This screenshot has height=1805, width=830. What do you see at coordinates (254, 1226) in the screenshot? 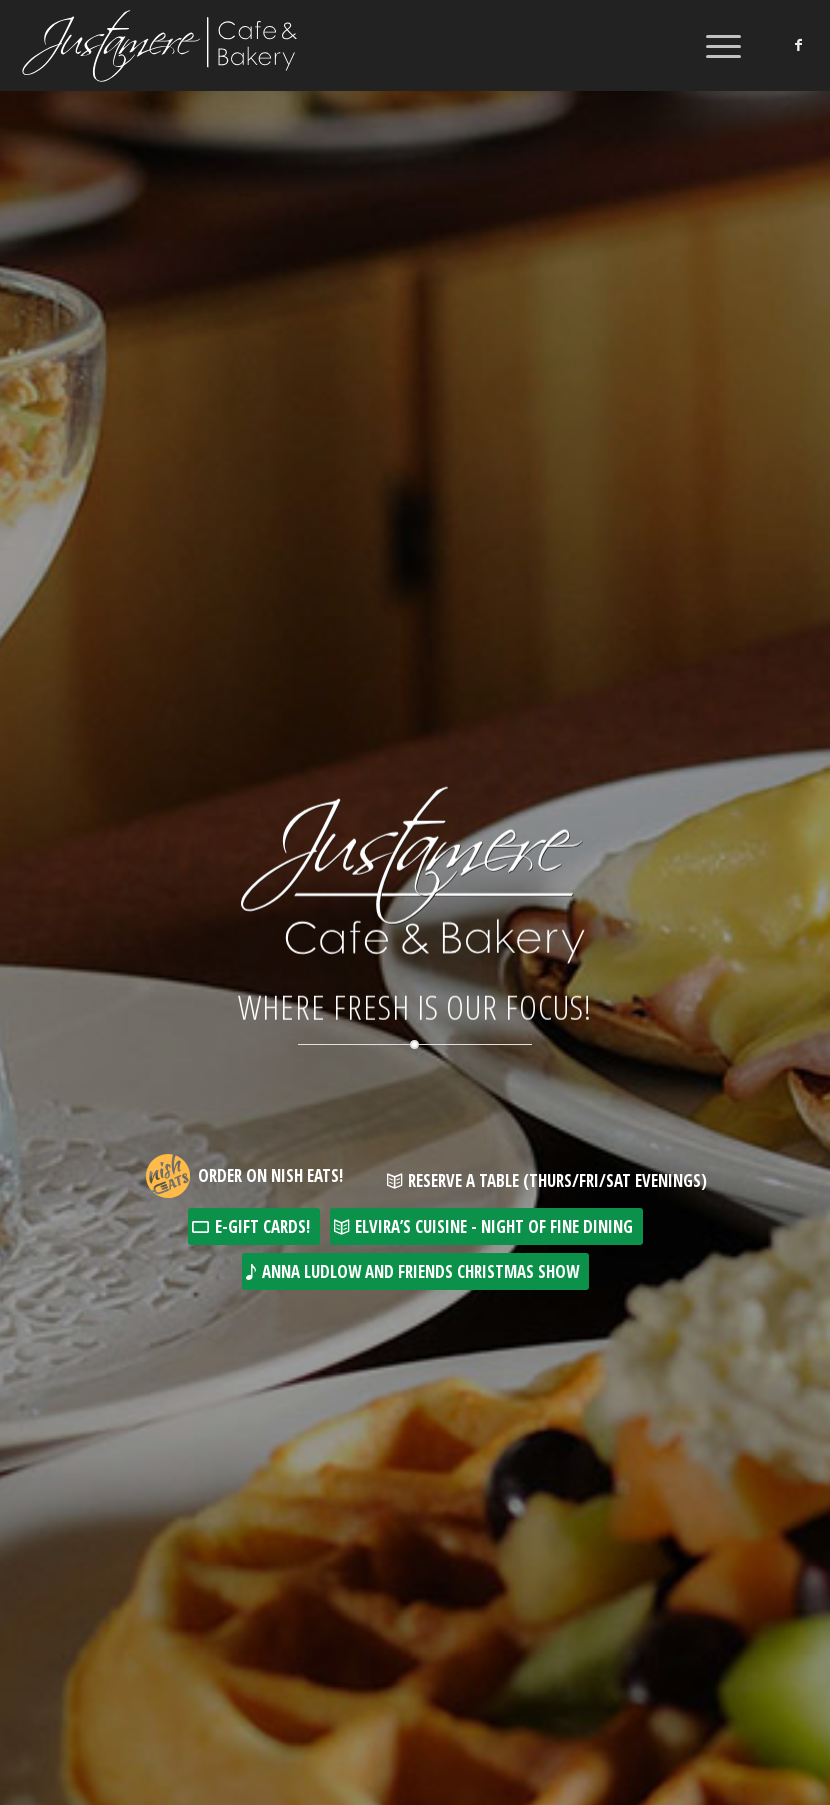
I see `[E-Gift Cards!]` at bounding box center [254, 1226].